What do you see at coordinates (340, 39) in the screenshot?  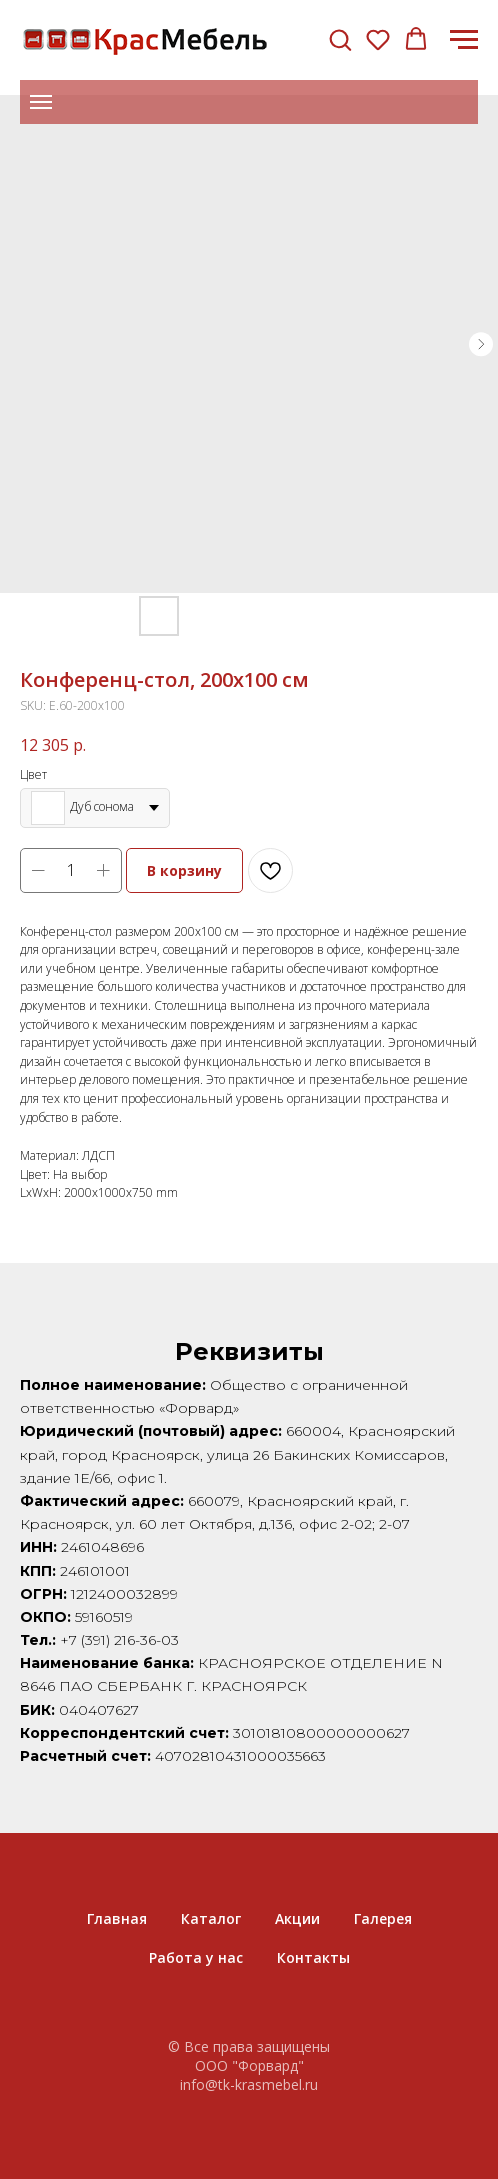 I see `[button]` at bounding box center [340, 39].